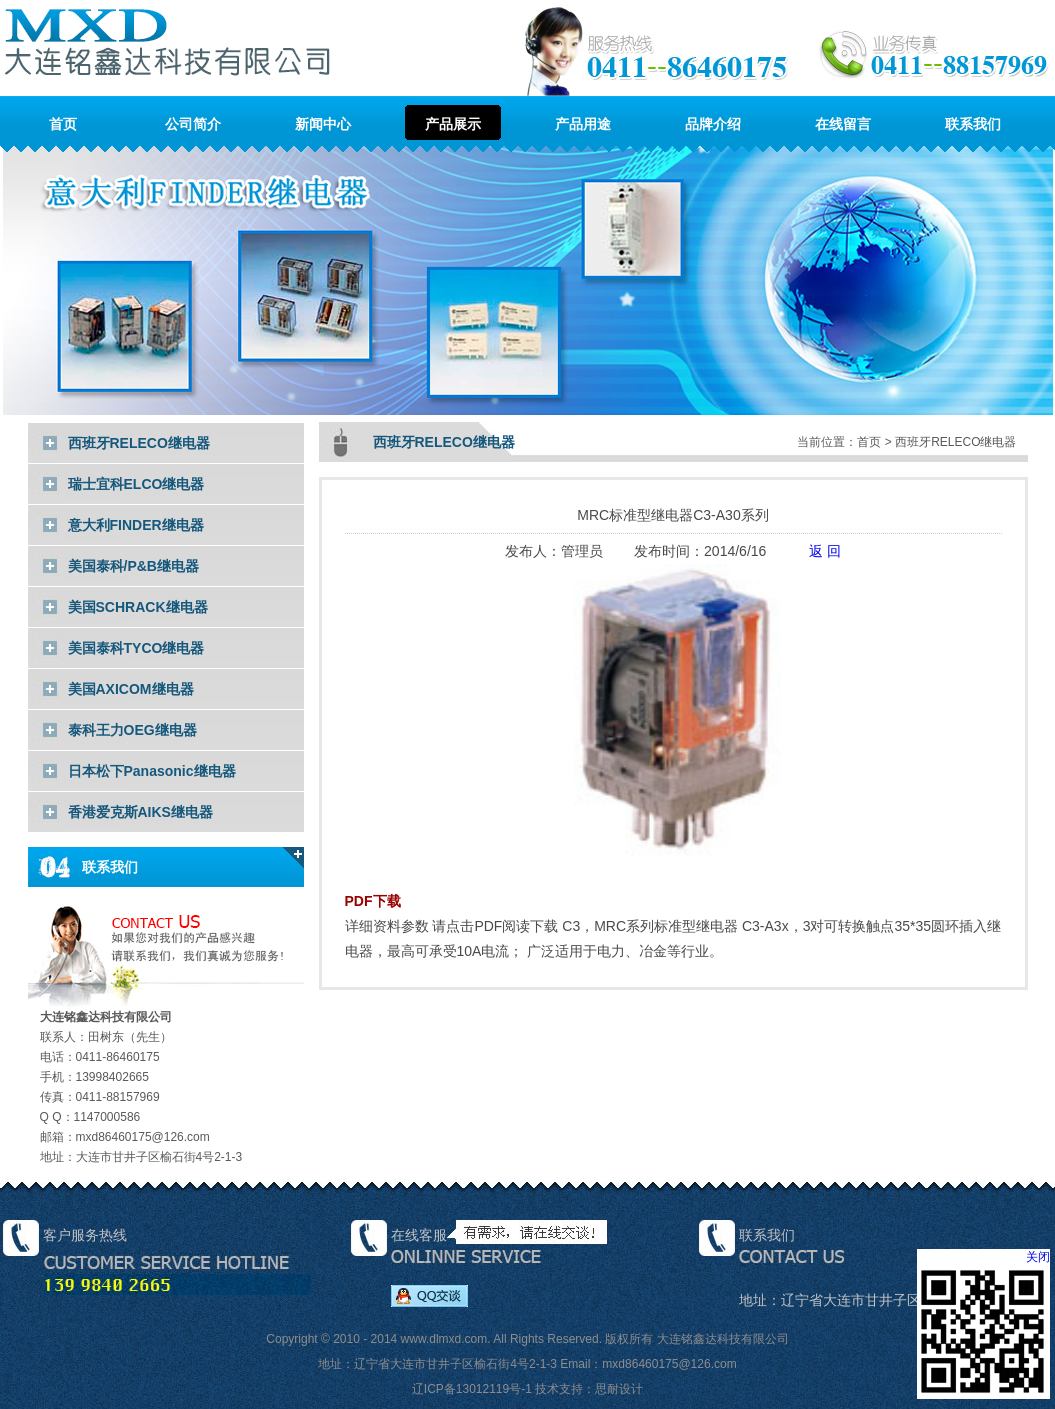  I want to click on 产品展示, so click(453, 124).